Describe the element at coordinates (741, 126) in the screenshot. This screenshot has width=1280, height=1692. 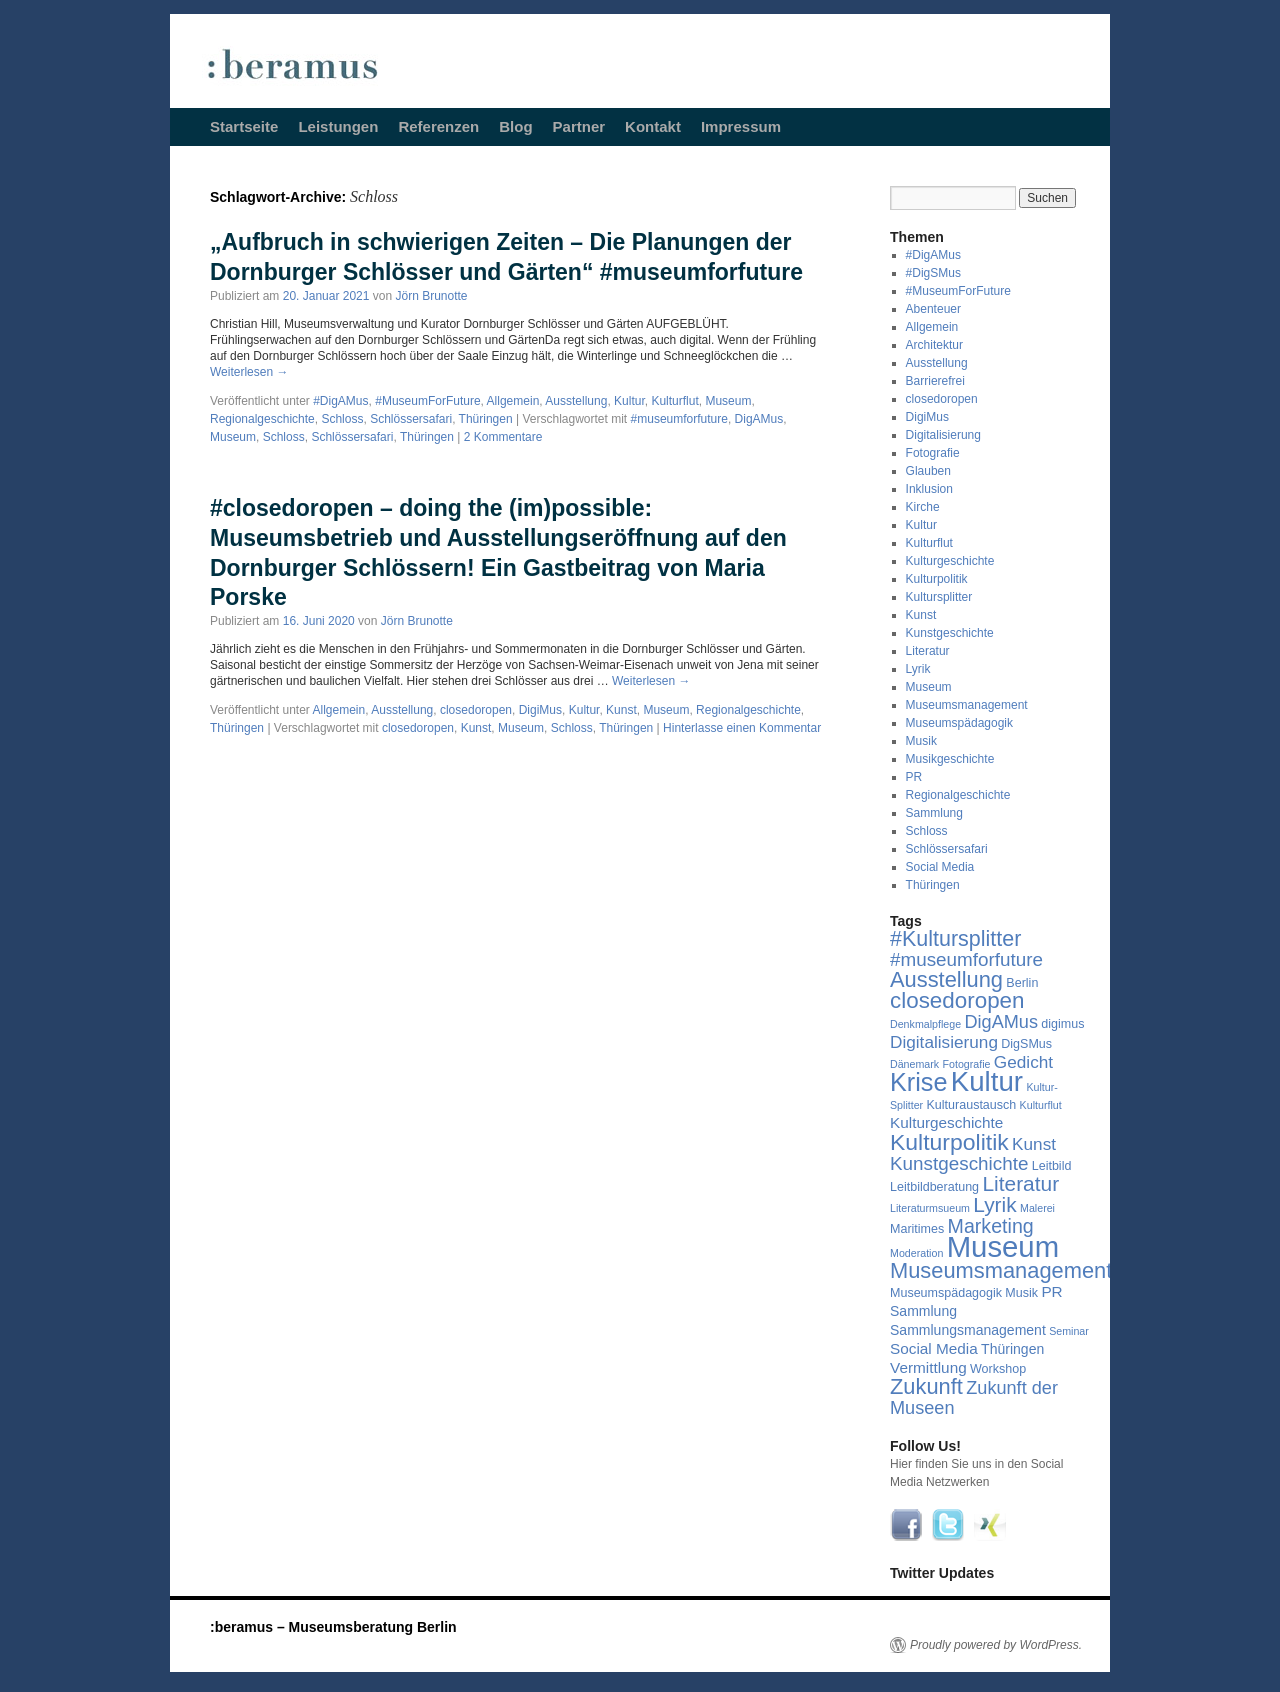
I see `Impressum` at that location.